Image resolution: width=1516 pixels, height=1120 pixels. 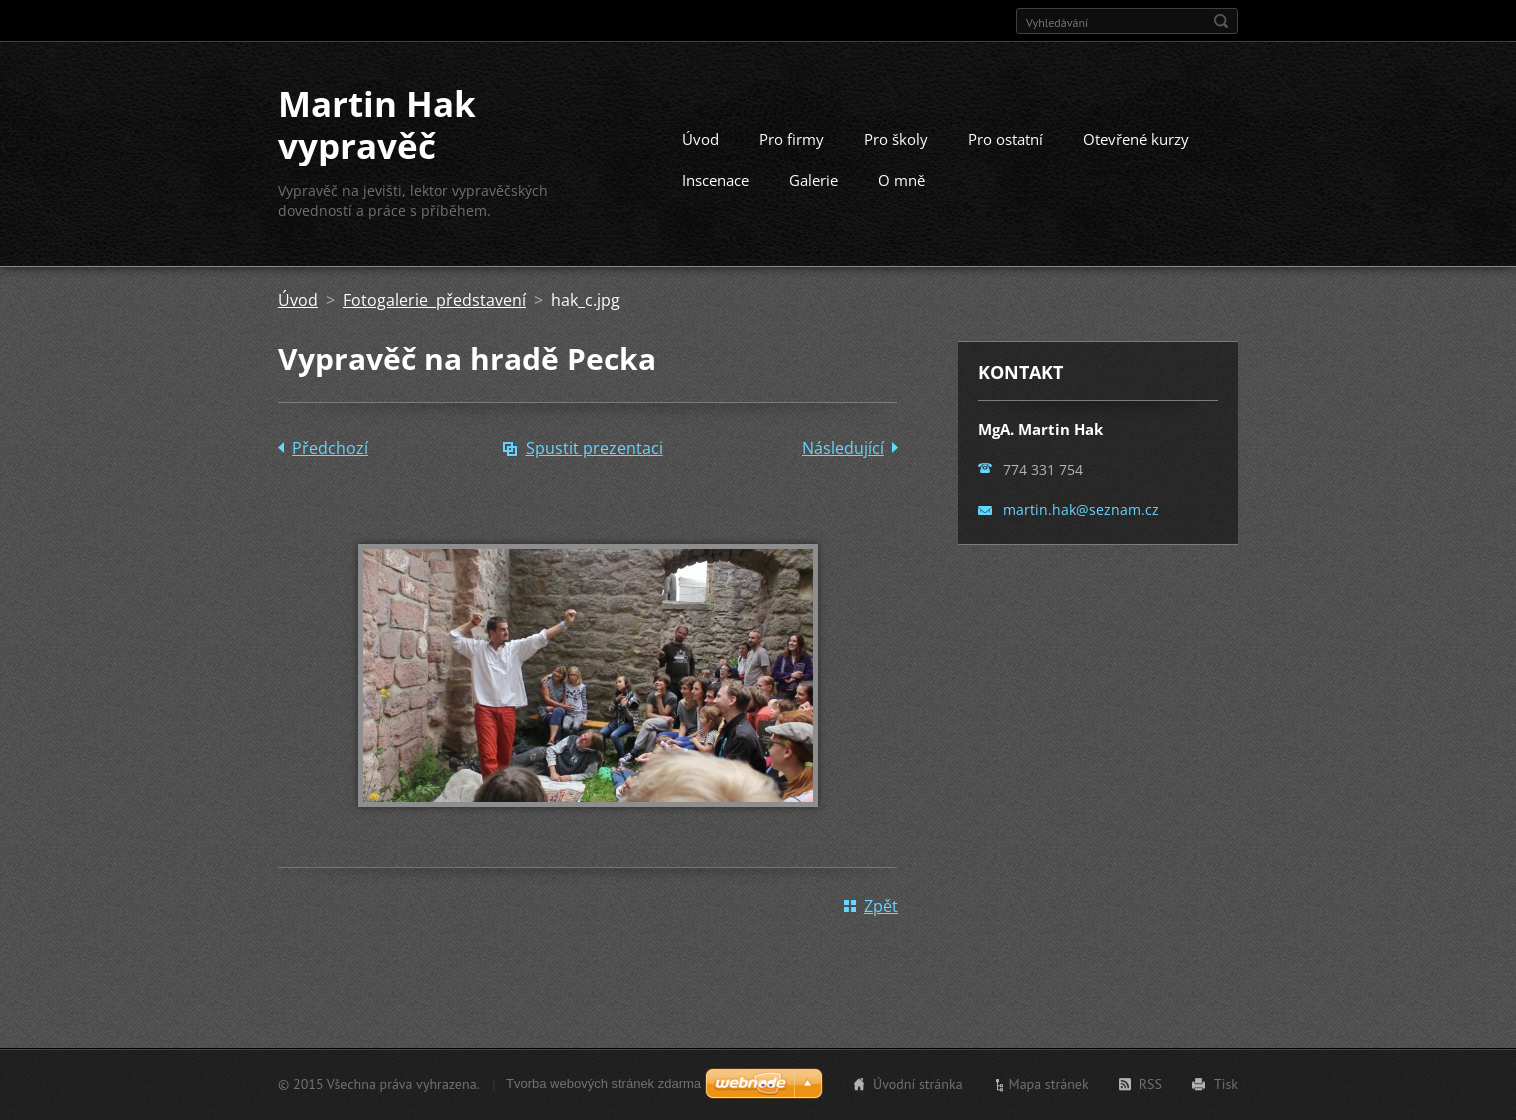 What do you see at coordinates (700, 139) in the screenshot?
I see `Úvod` at bounding box center [700, 139].